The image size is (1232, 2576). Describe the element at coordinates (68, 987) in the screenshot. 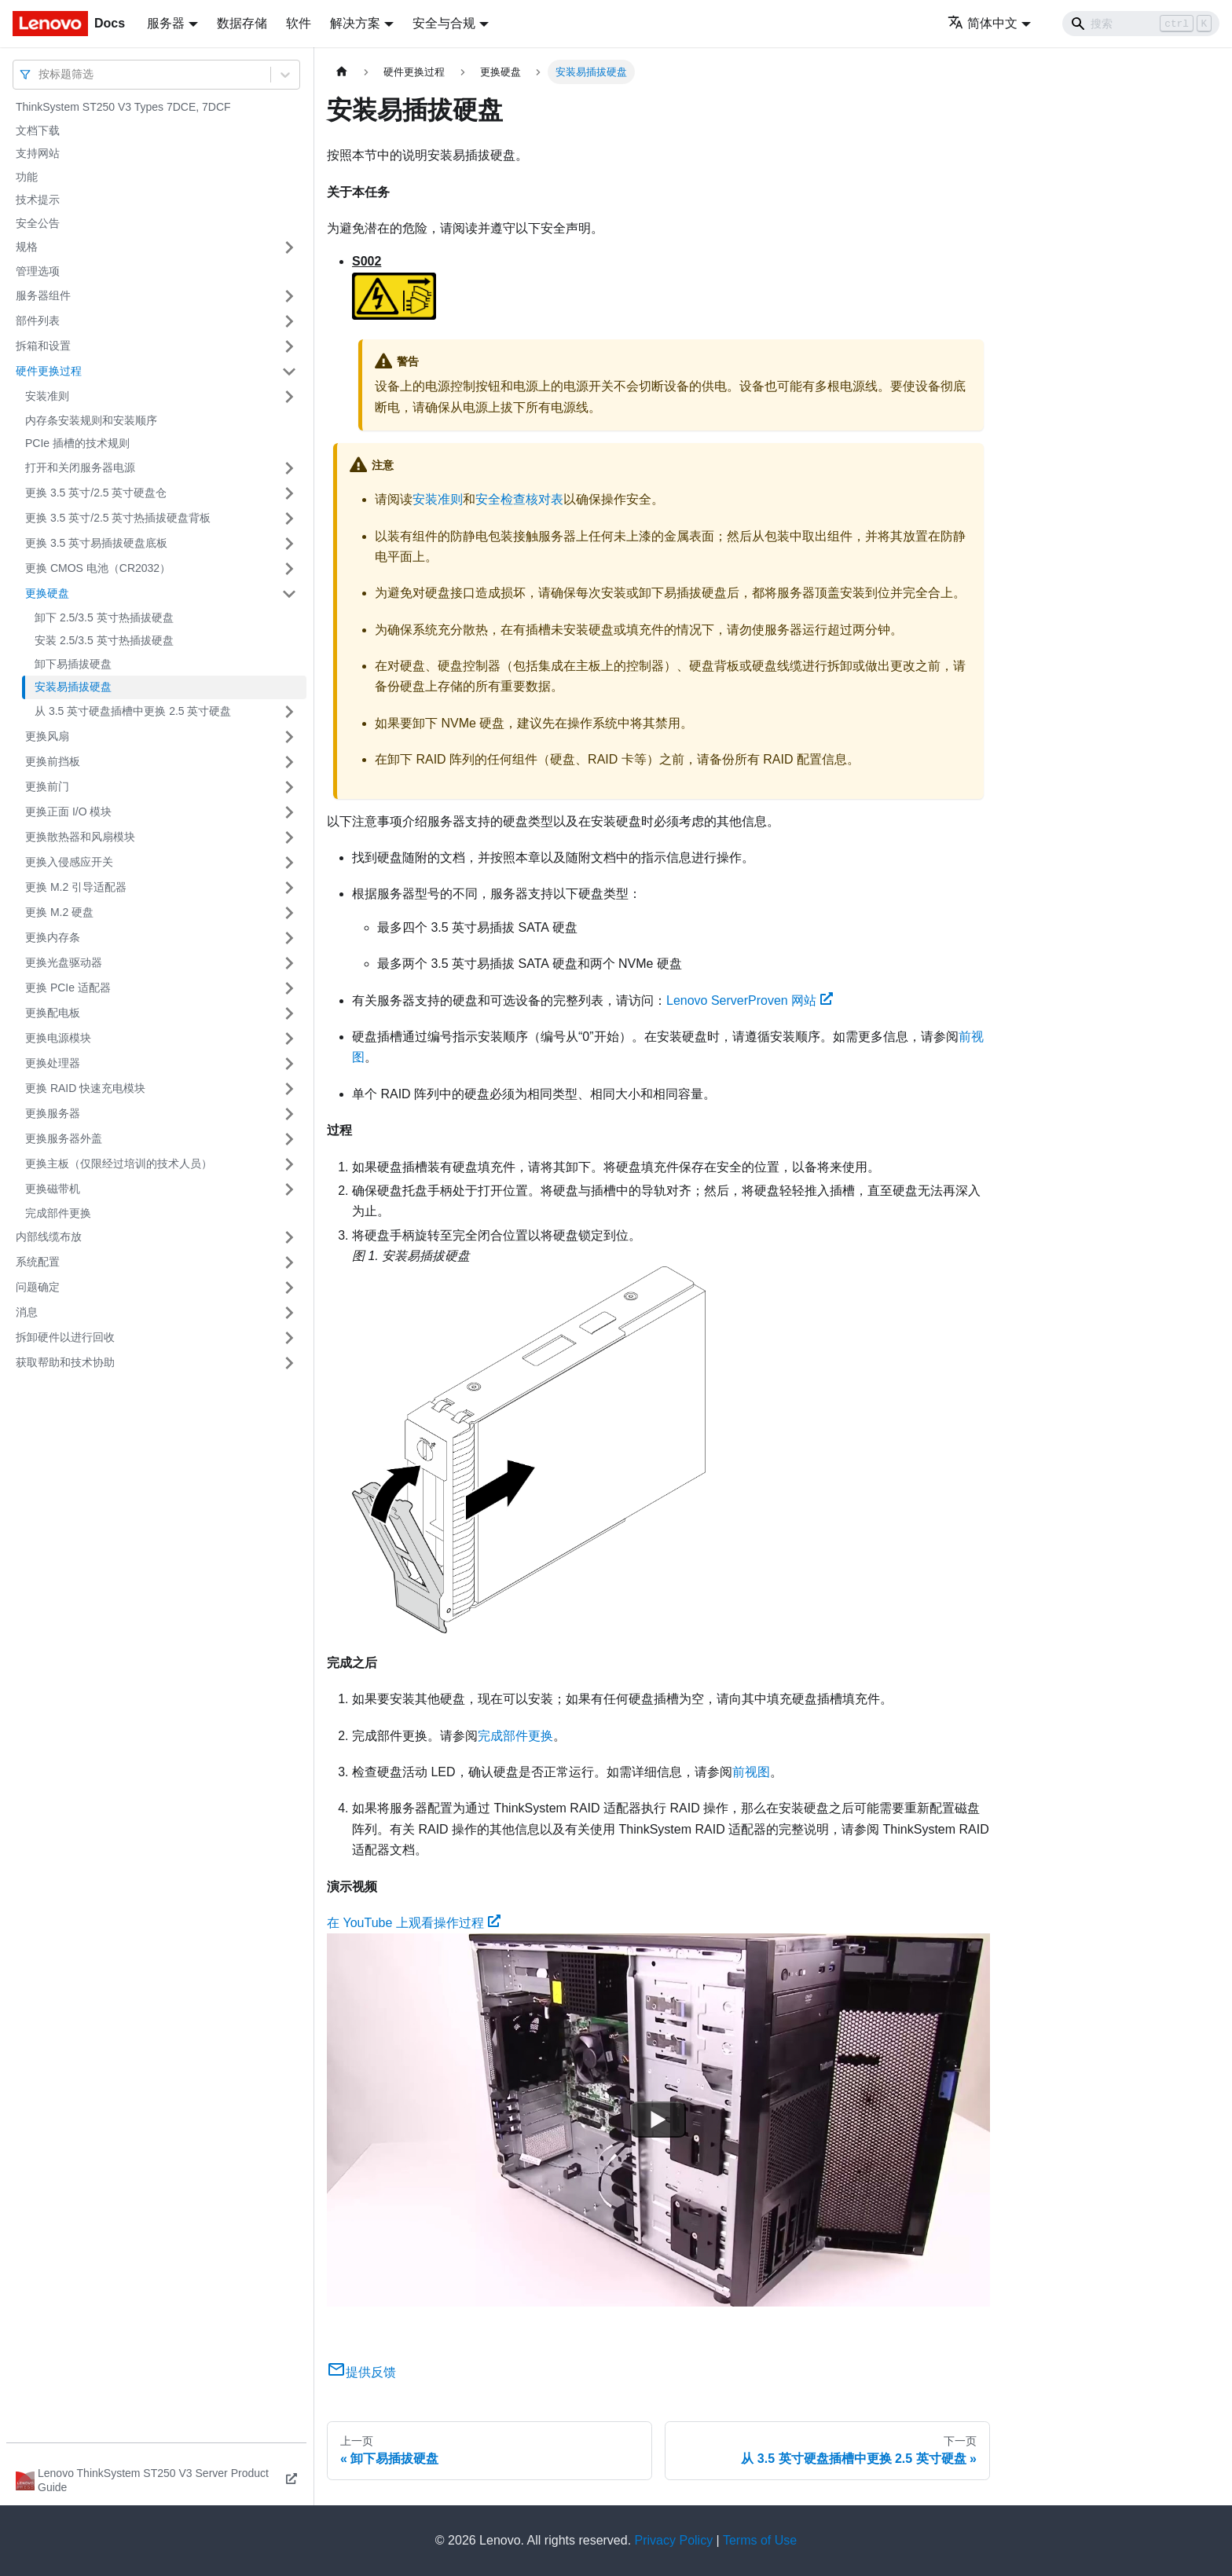

I see `更换 PCIe 适配器` at that location.